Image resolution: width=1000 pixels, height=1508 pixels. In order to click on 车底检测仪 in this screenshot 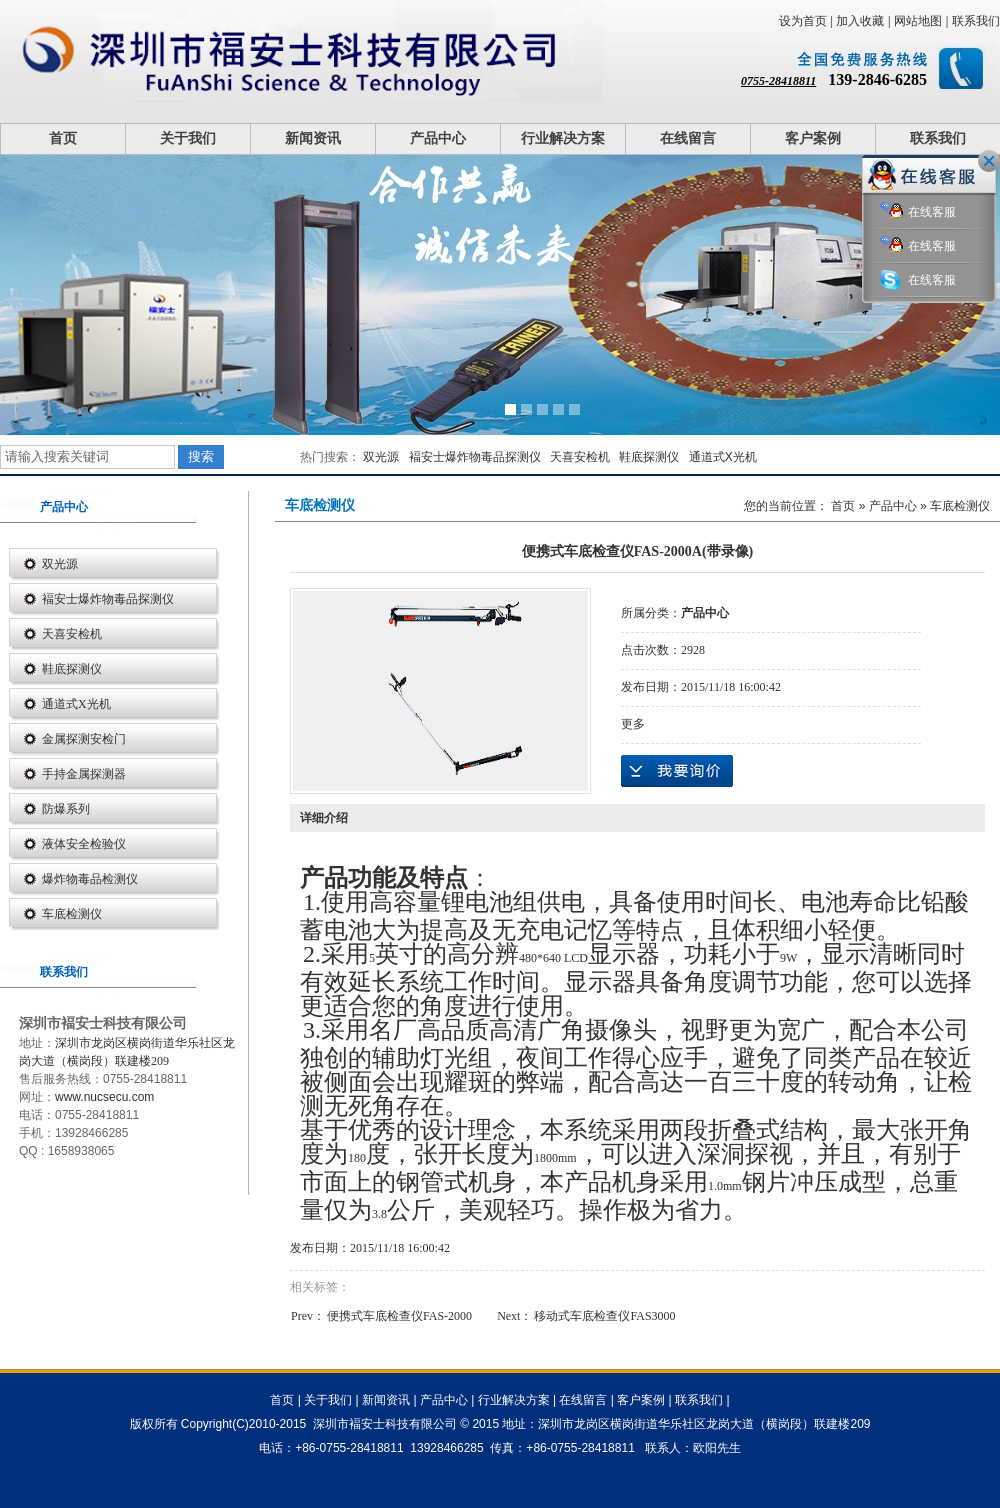, I will do `click(72, 914)`.